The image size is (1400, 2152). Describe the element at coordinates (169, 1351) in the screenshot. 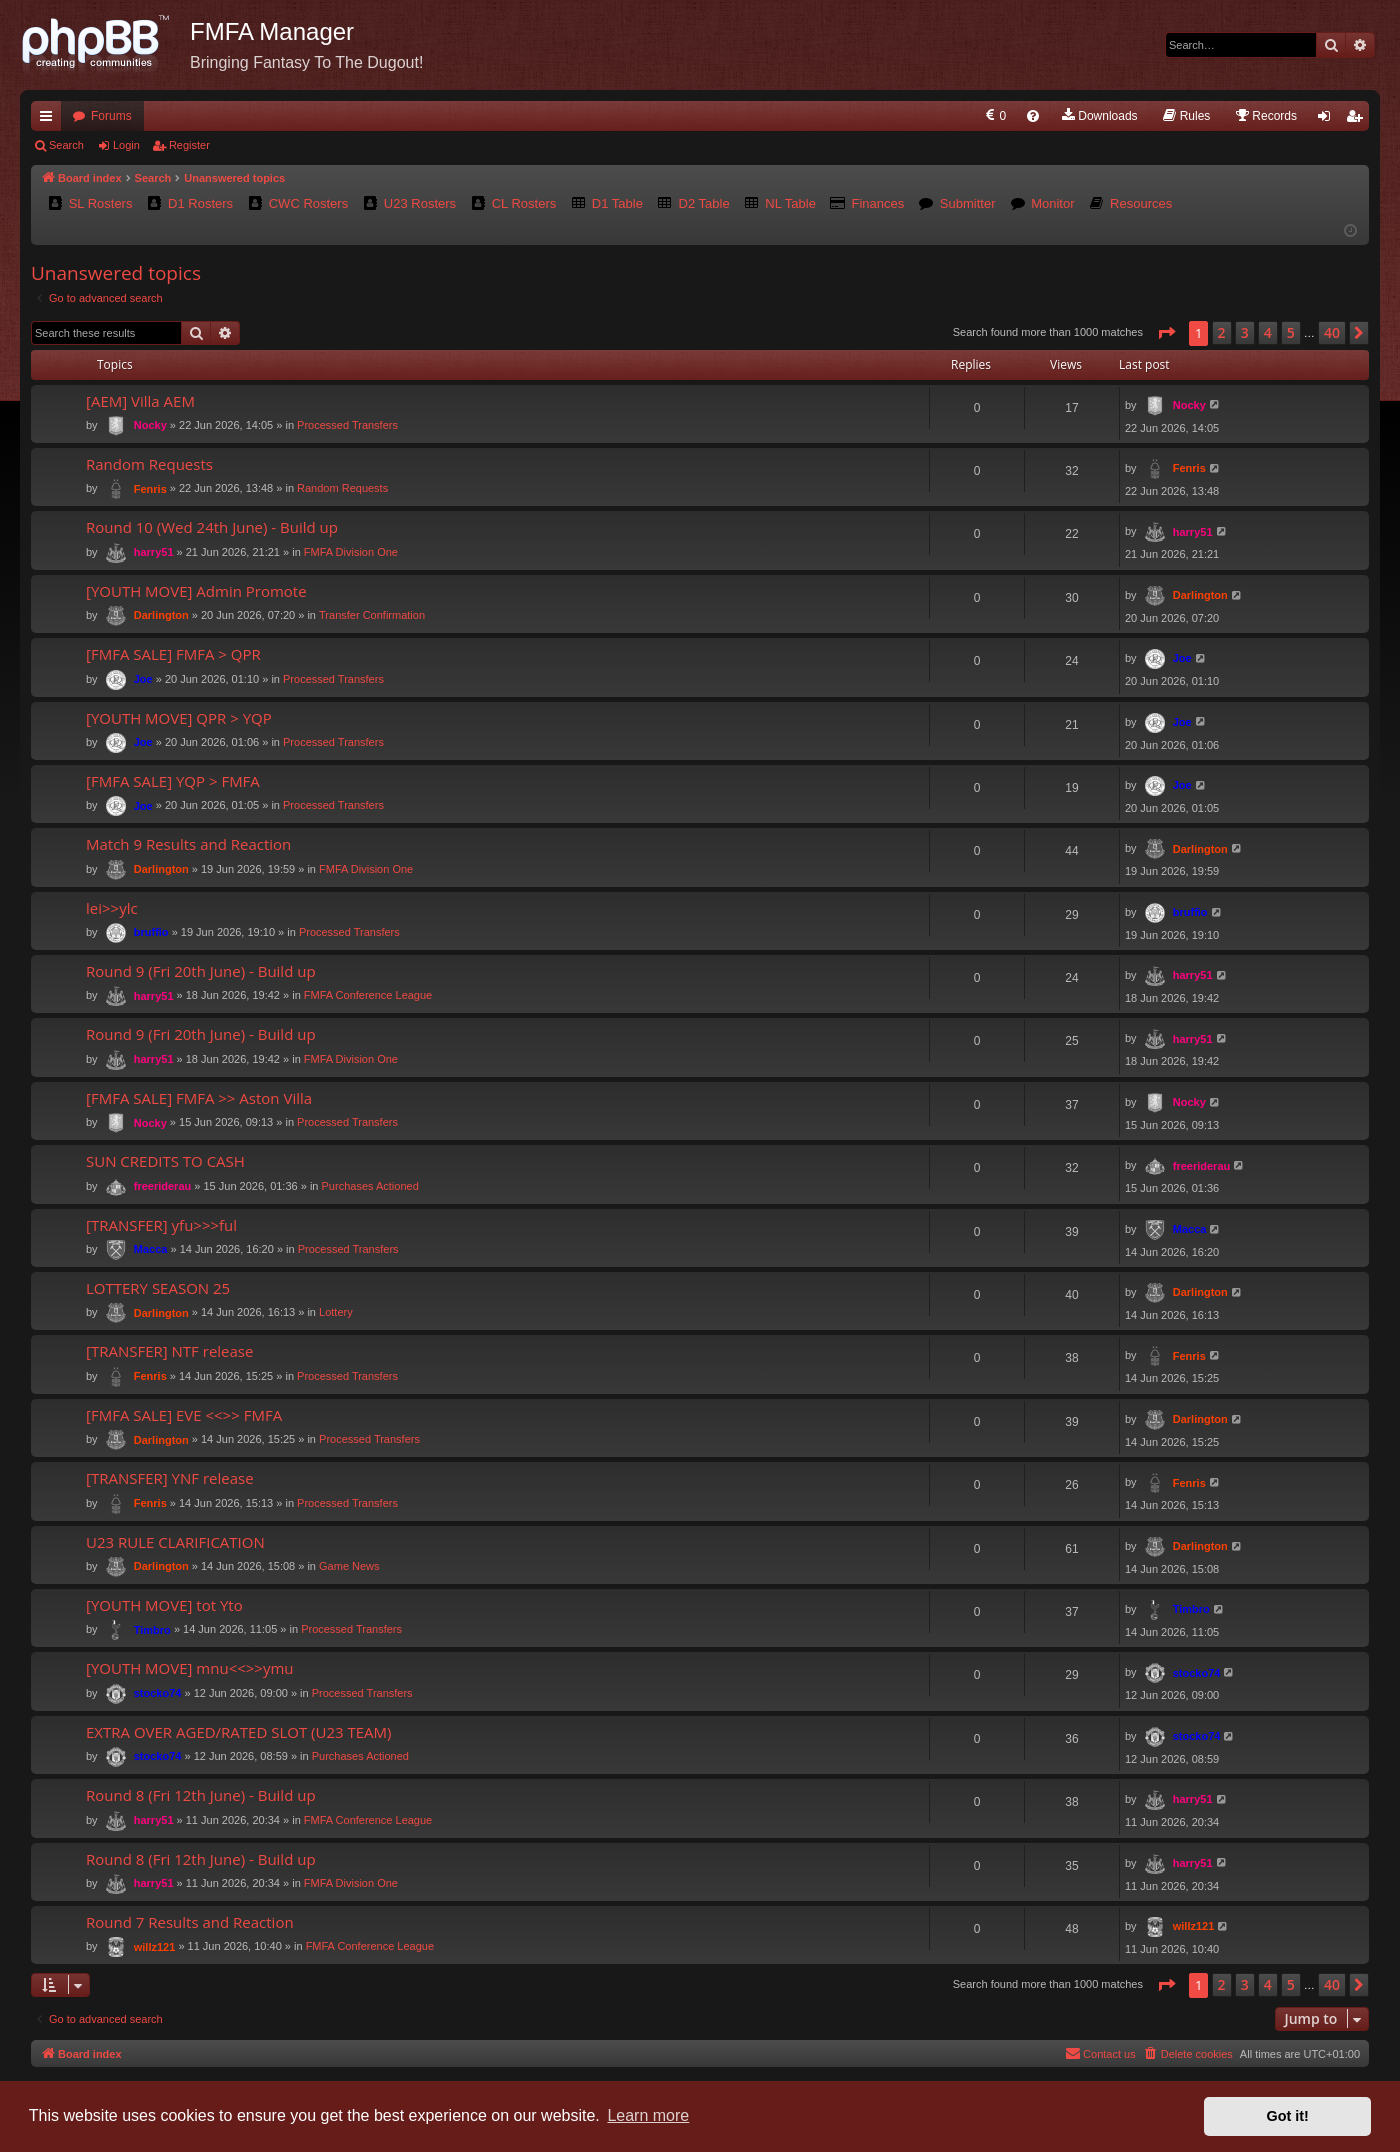

I see `[TRANSFER] NTF release` at that location.